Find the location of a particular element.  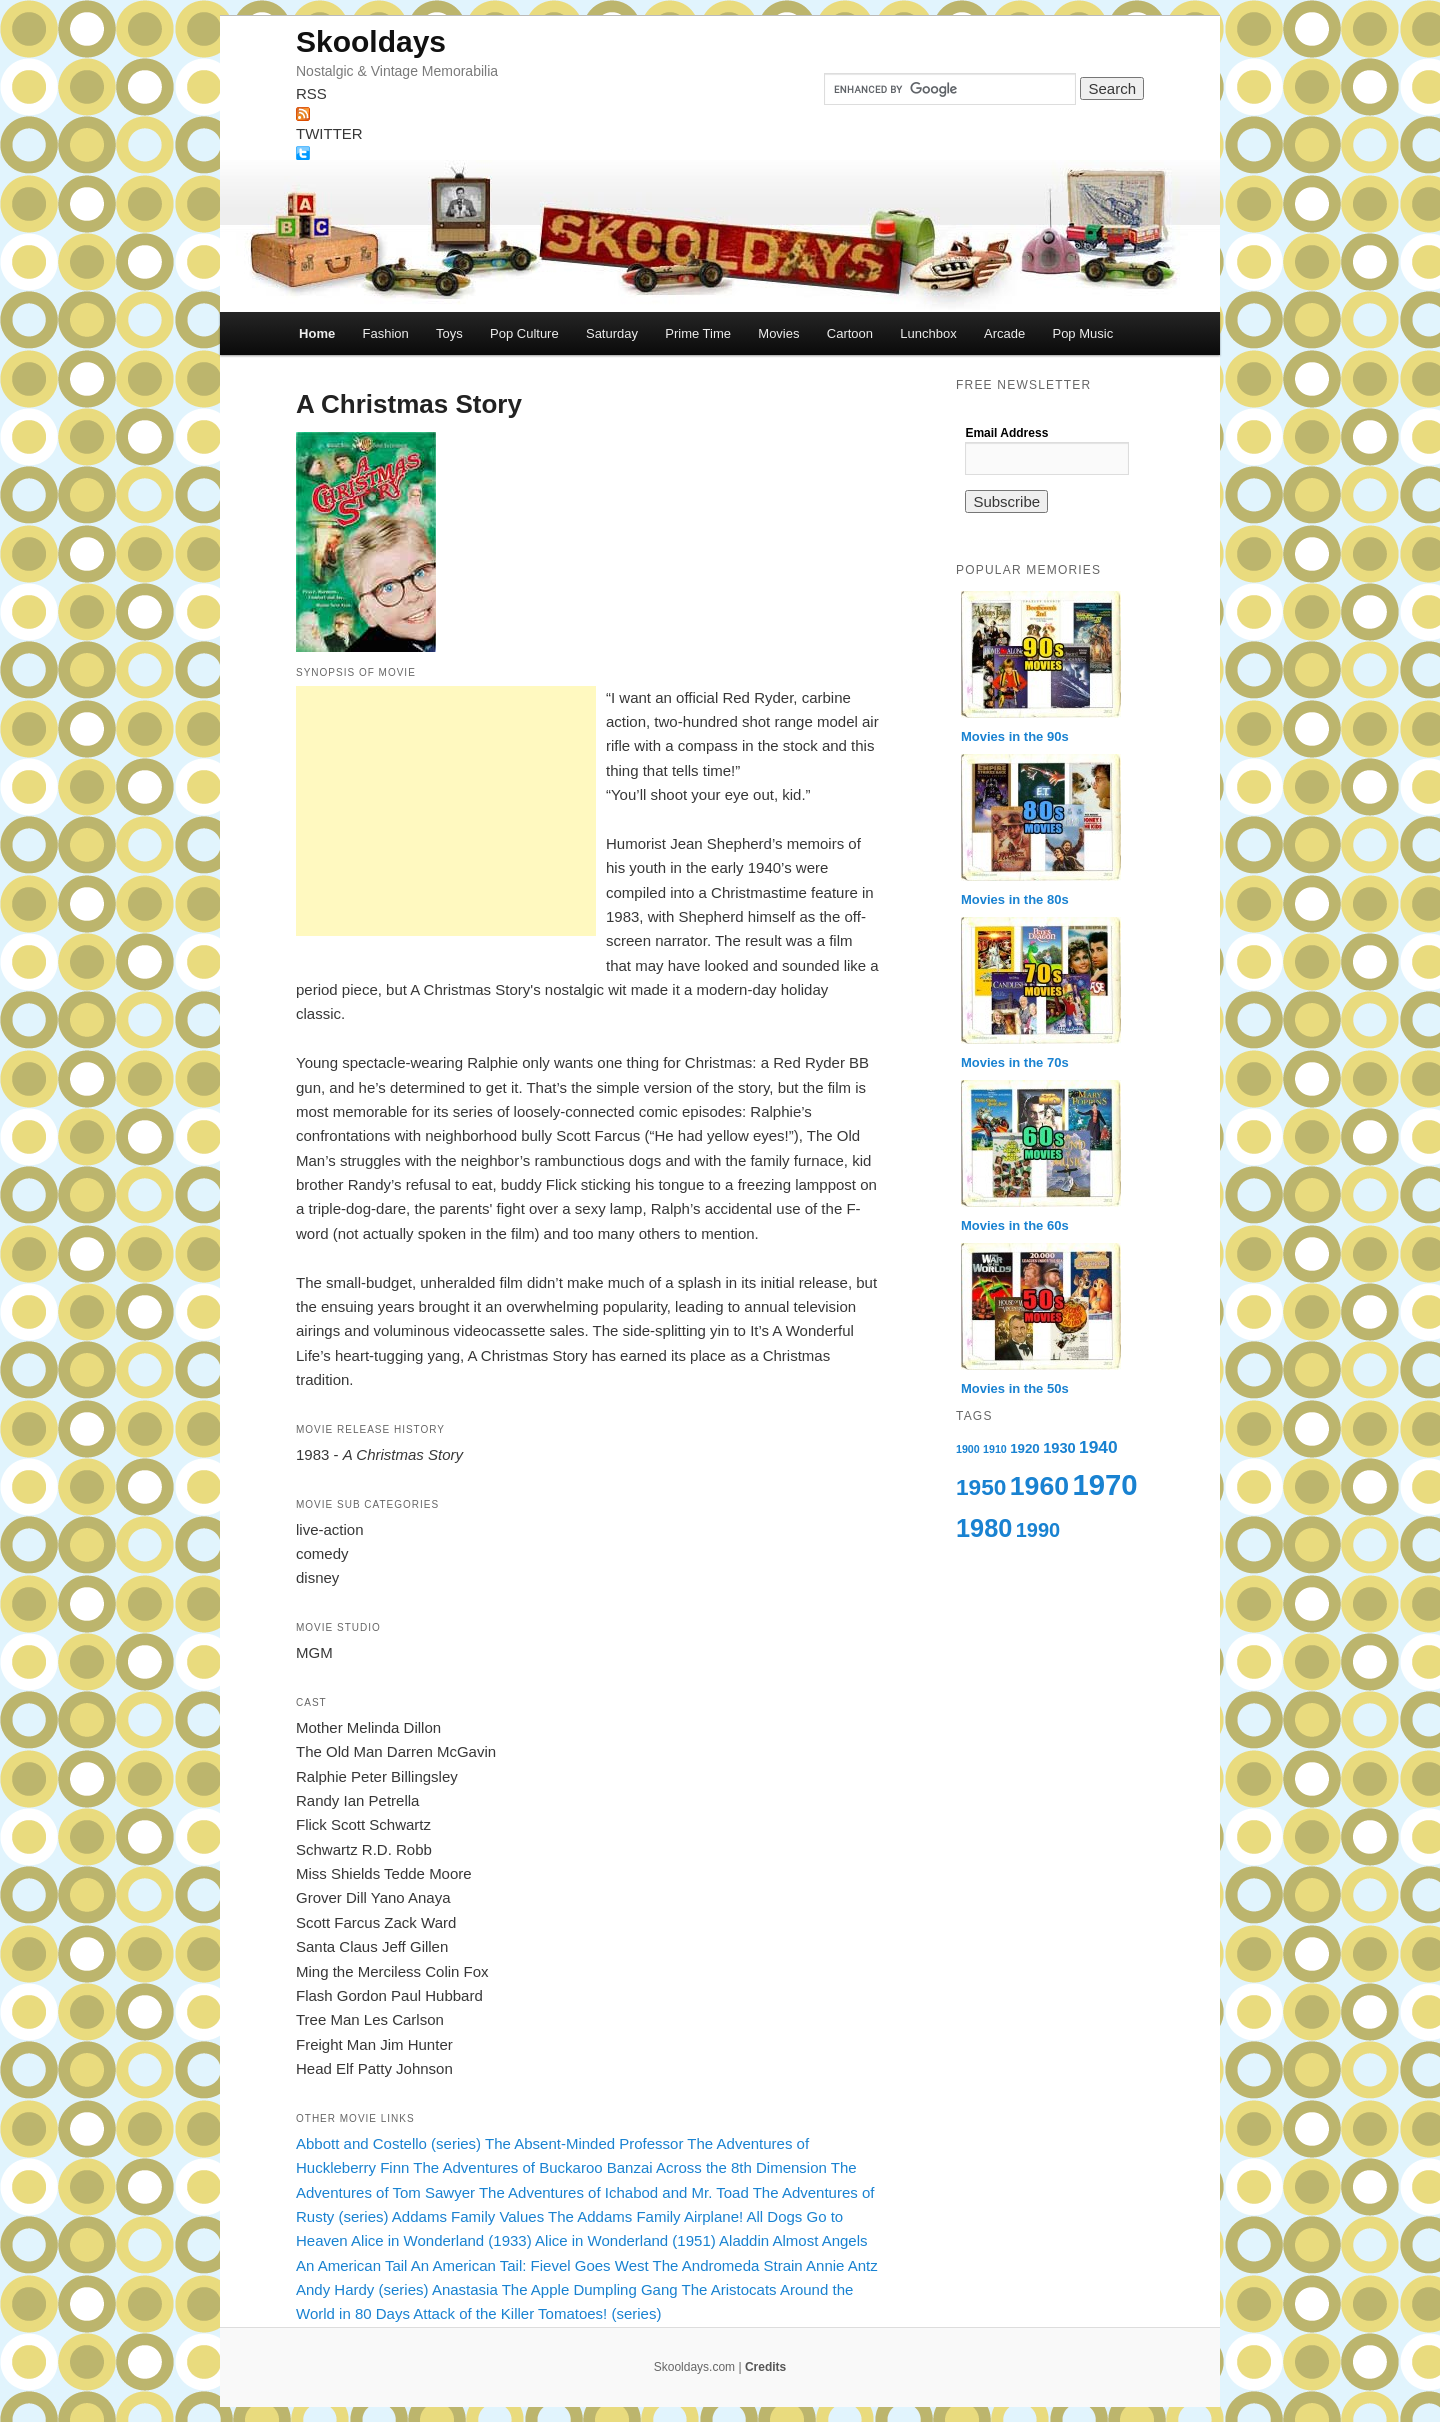

1960 is located at coordinates (1039, 1486).